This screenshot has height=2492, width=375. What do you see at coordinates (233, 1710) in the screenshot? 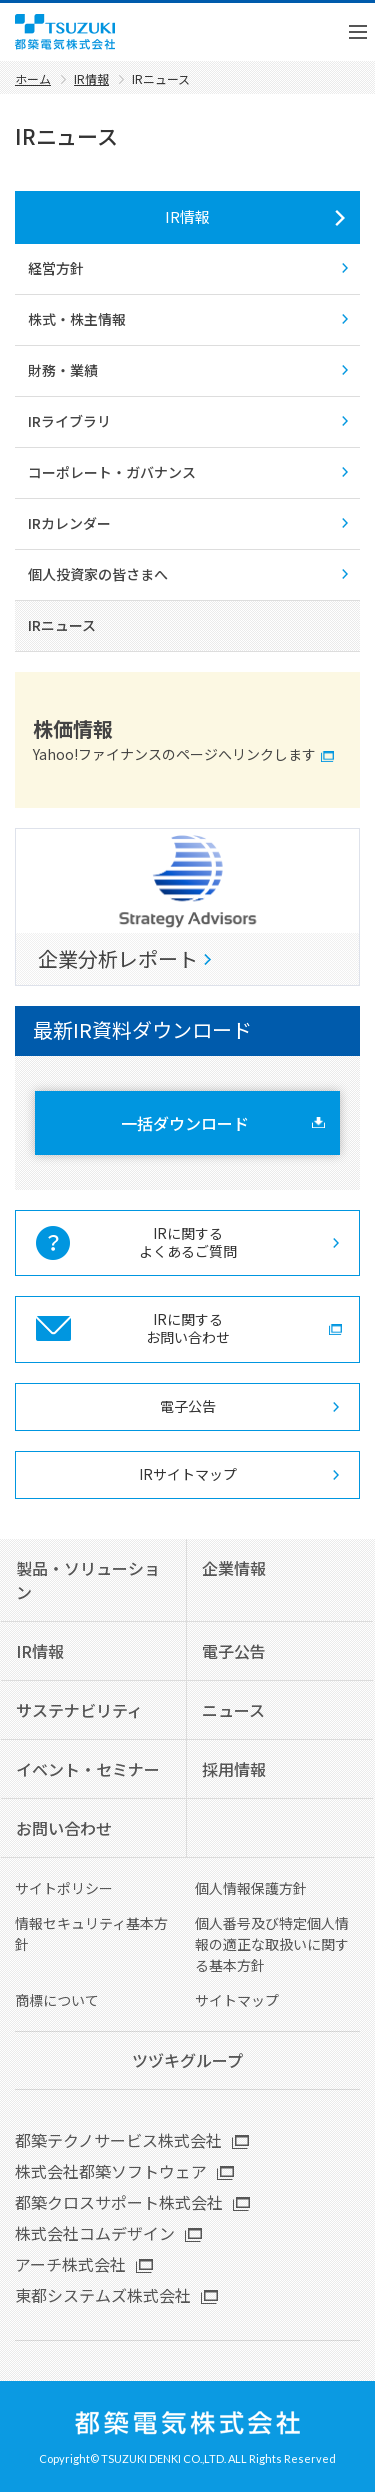
I see `ニュース` at bounding box center [233, 1710].